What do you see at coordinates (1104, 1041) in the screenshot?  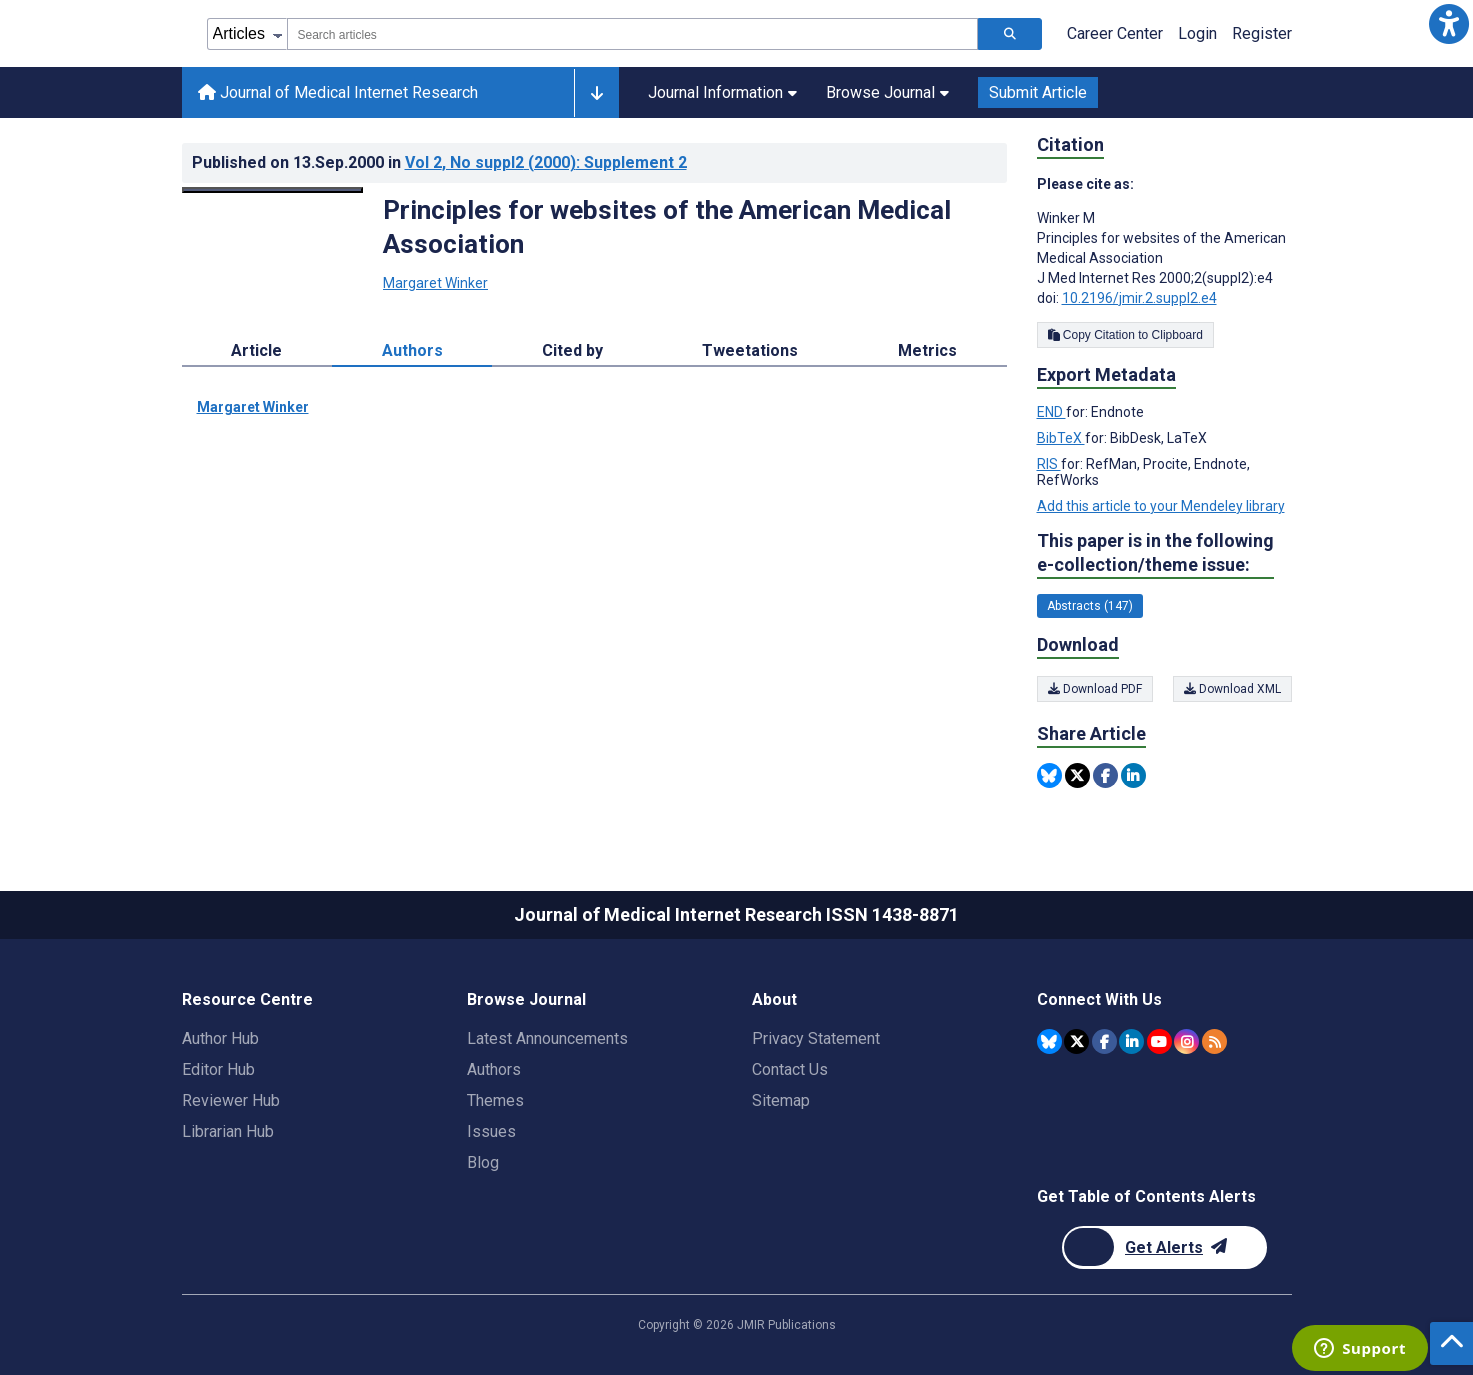 I see `[JMIR Publications Facebook account]` at bounding box center [1104, 1041].